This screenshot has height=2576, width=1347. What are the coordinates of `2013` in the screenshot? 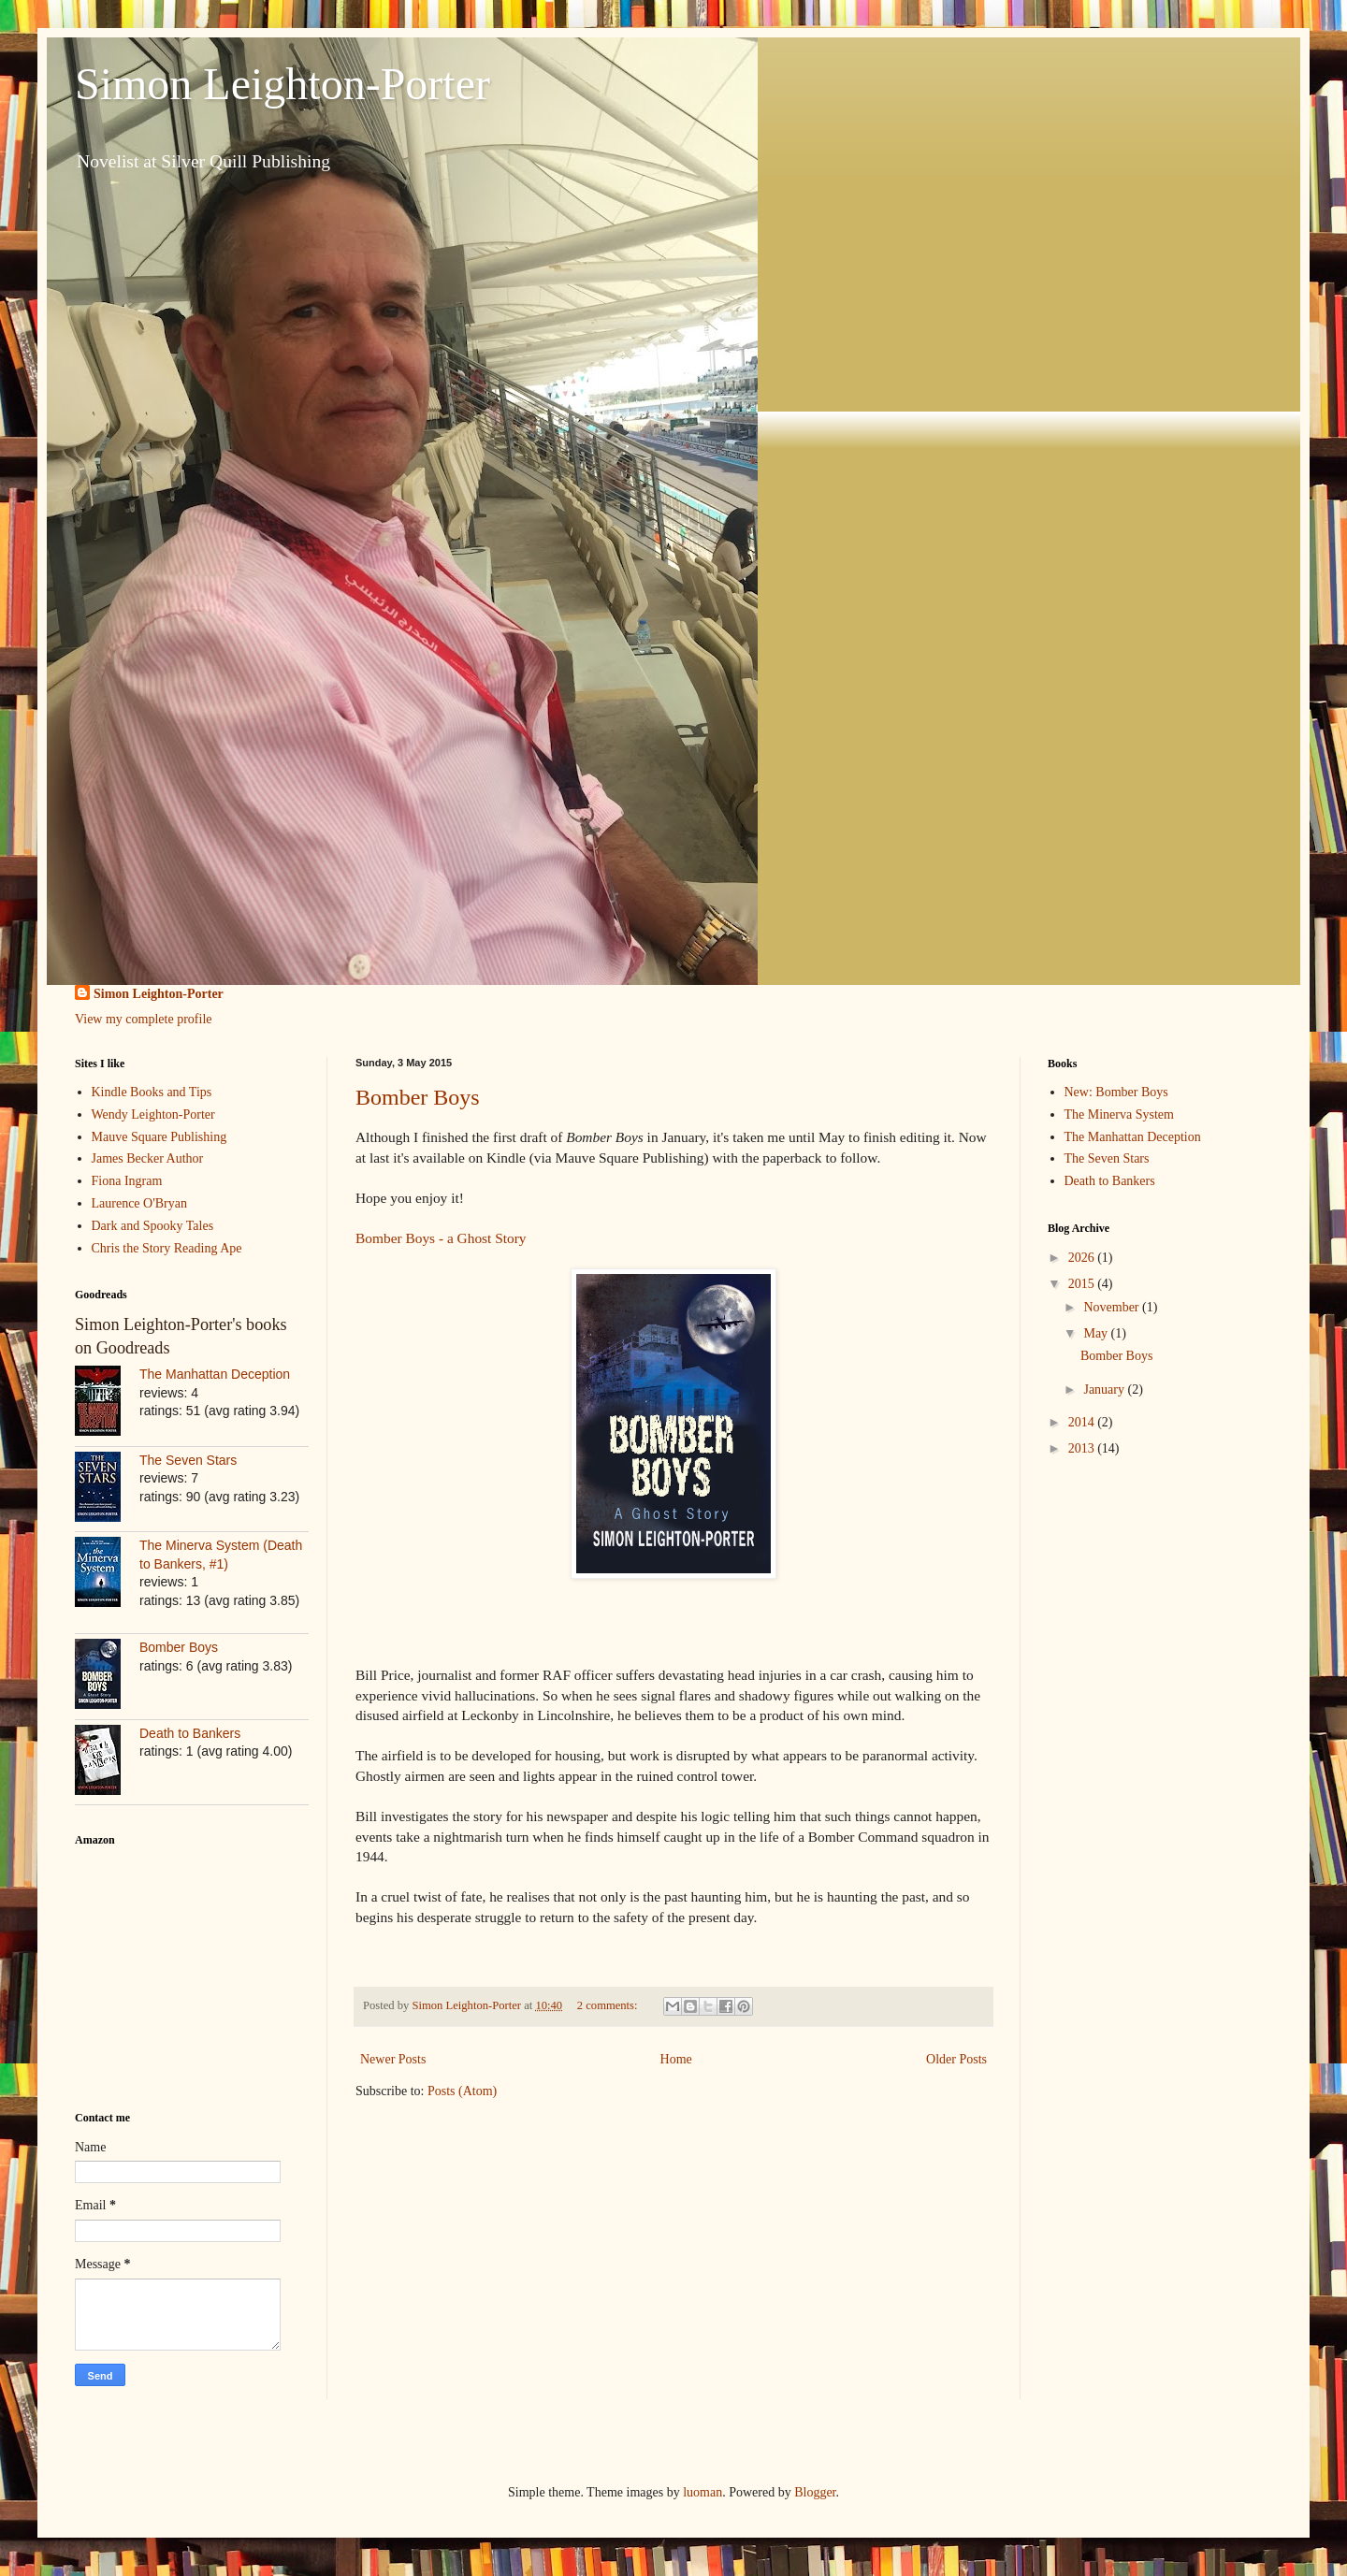 It's located at (1083, 1448).